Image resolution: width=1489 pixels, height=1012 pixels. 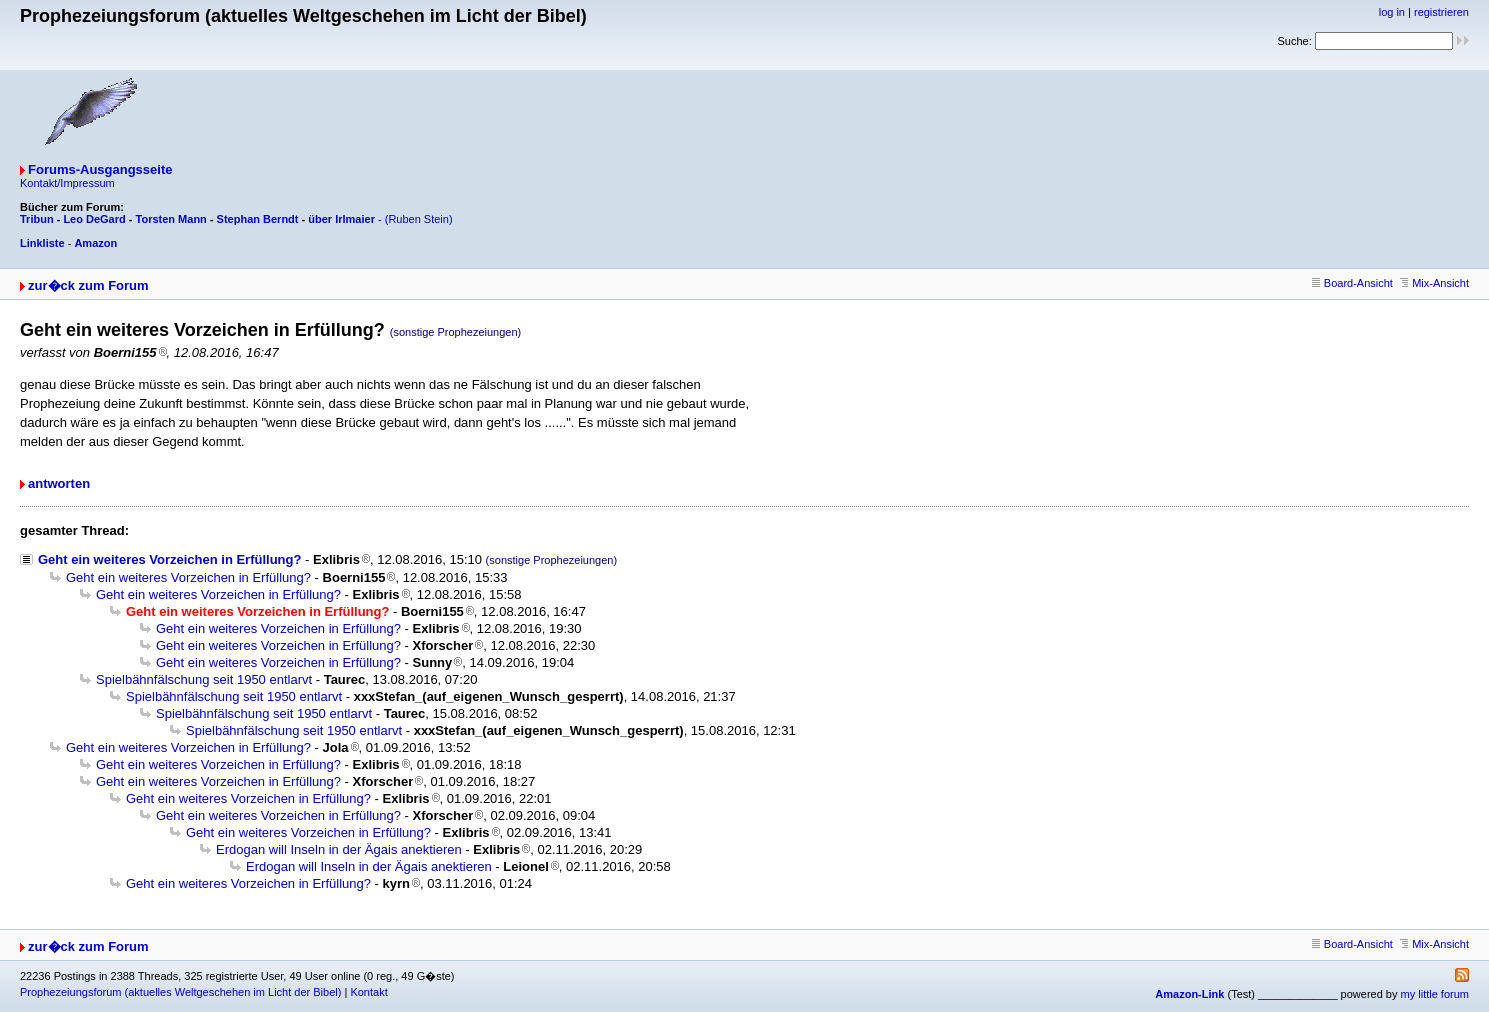 What do you see at coordinates (368, 992) in the screenshot?
I see `Kontakt` at bounding box center [368, 992].